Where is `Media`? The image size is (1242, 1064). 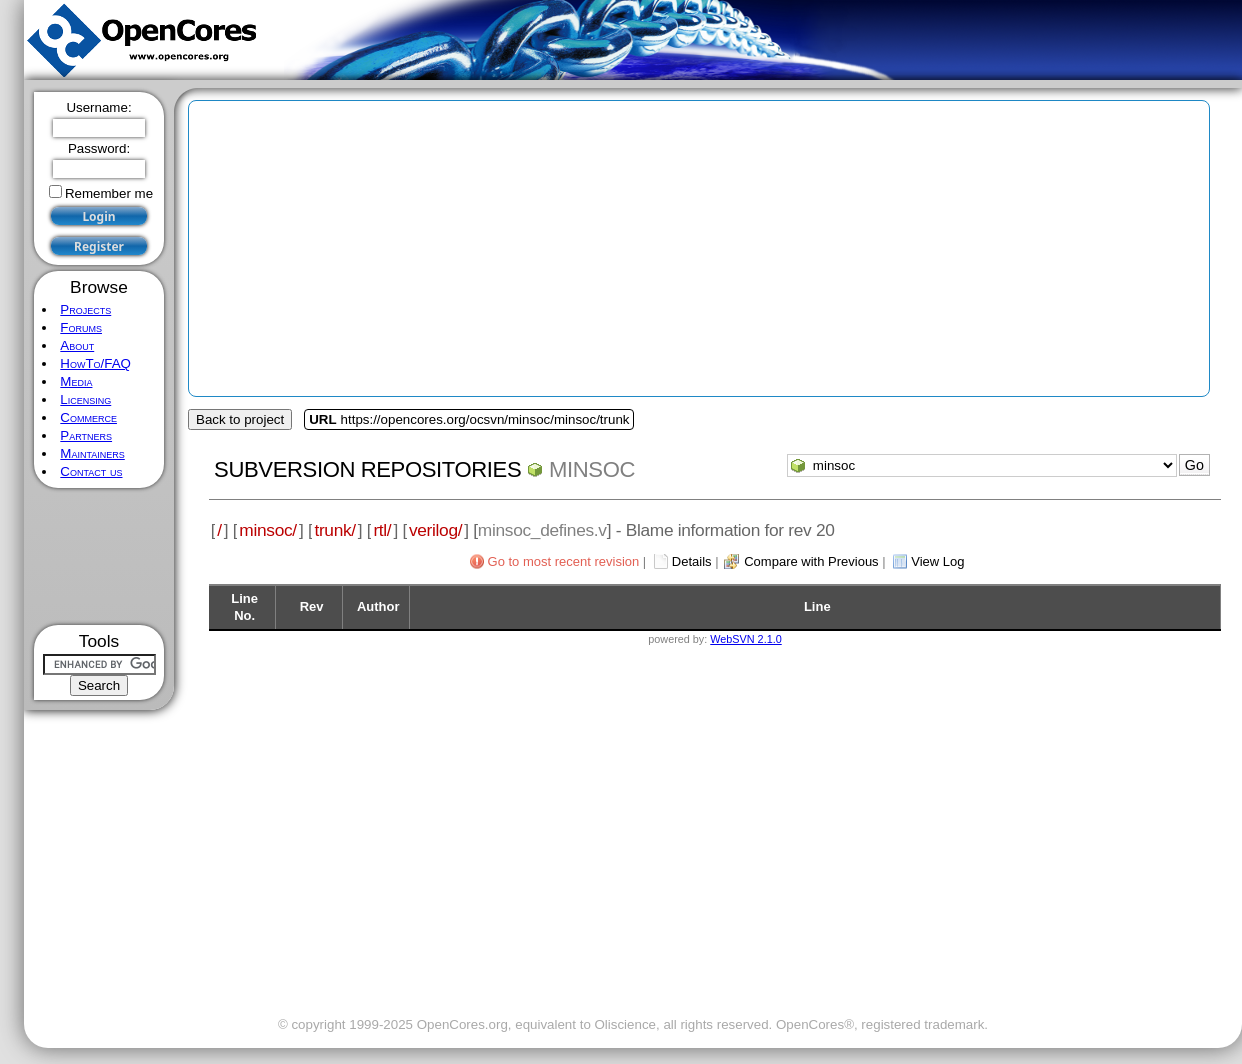
Media is located at coordinates (76, 381).